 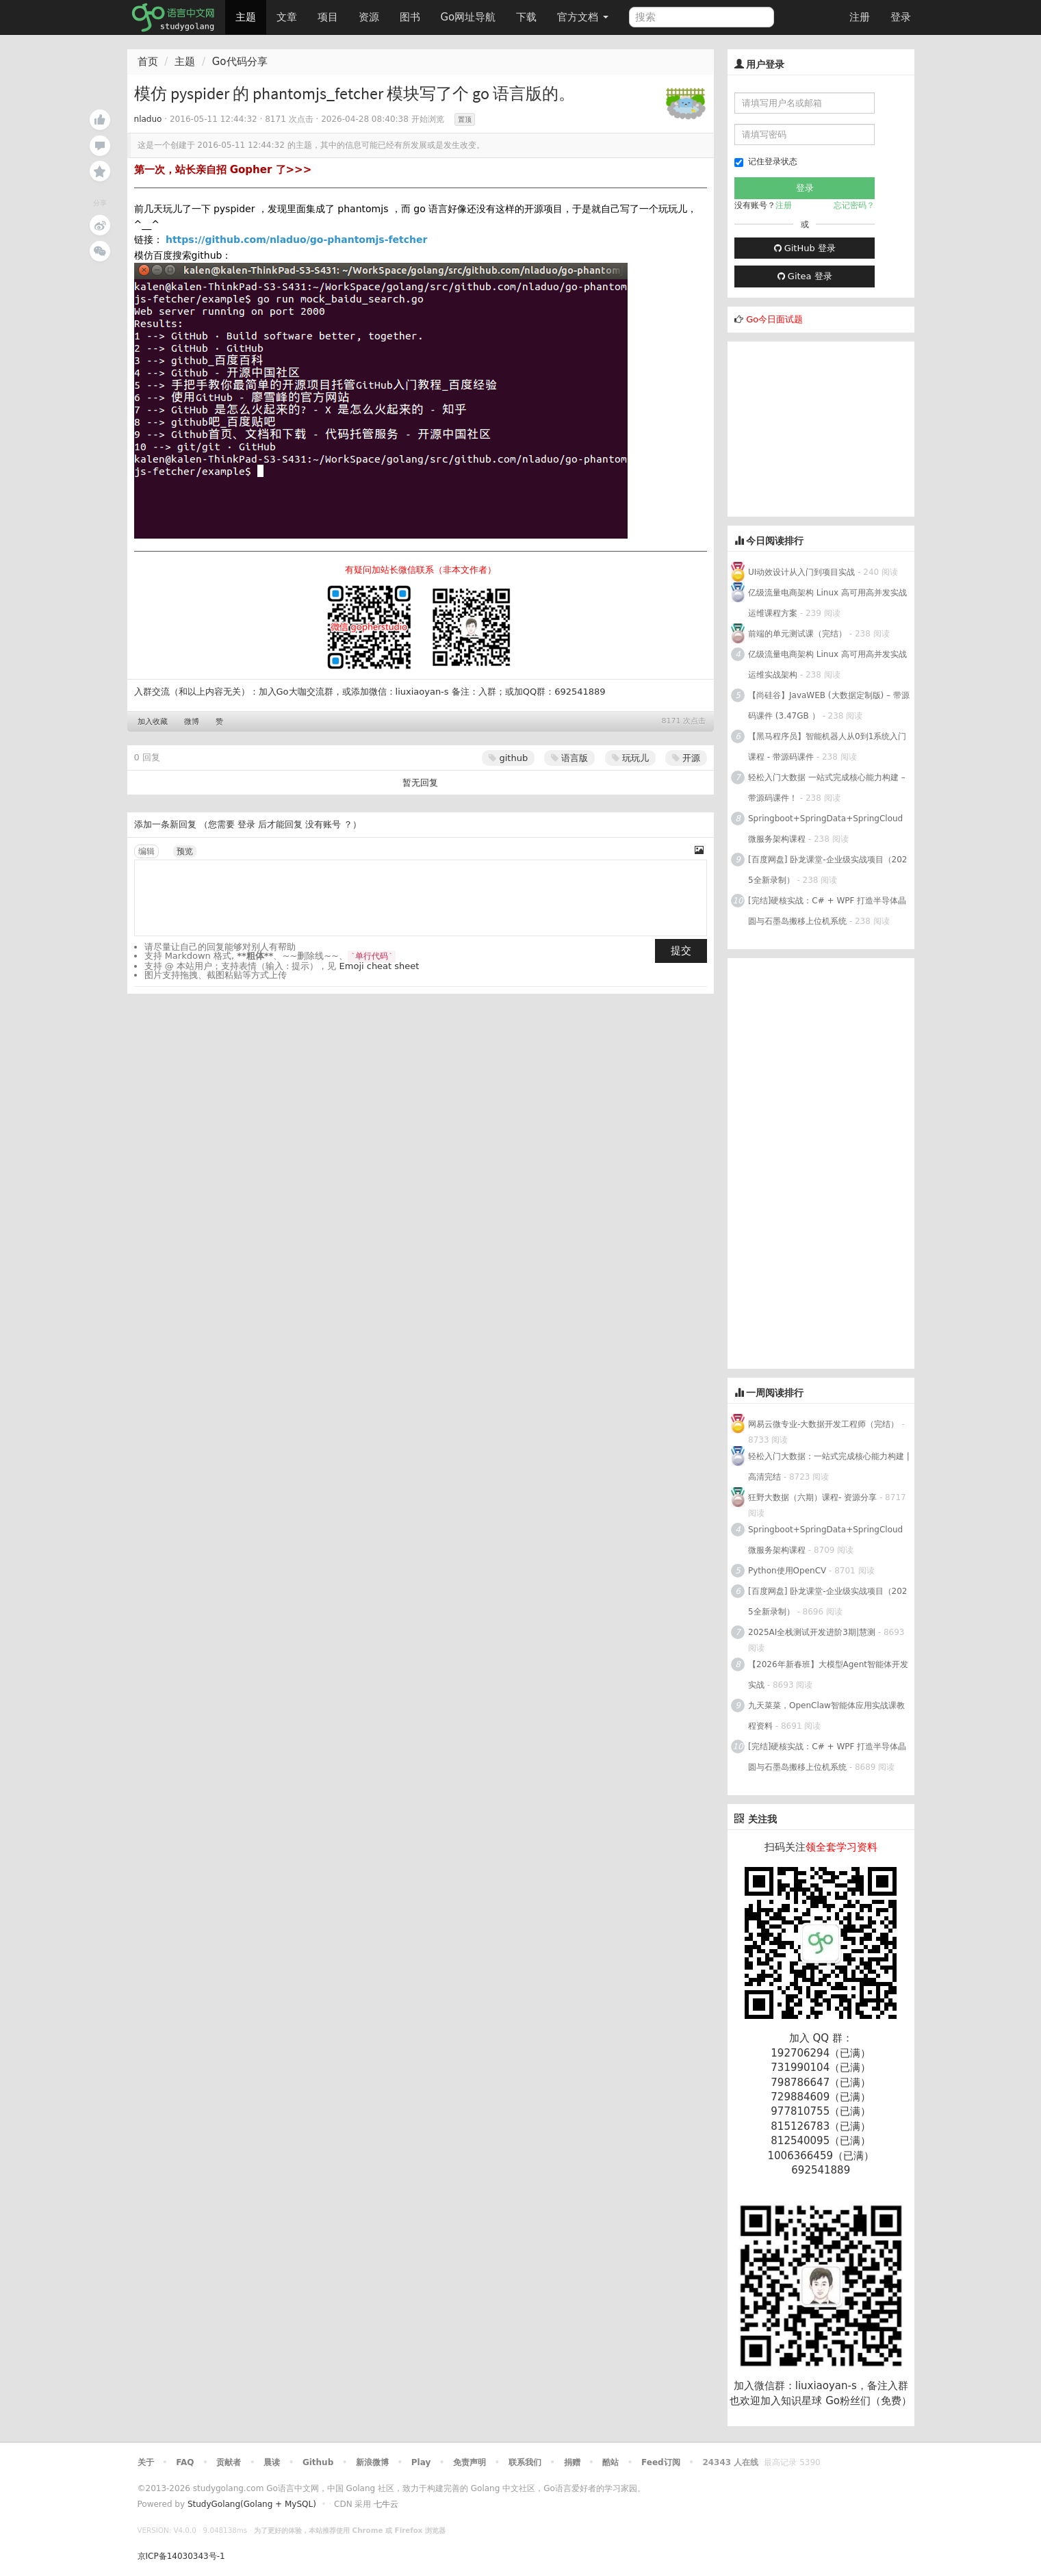 I want to click on 记住登录状态, so click(x=765, y=162).